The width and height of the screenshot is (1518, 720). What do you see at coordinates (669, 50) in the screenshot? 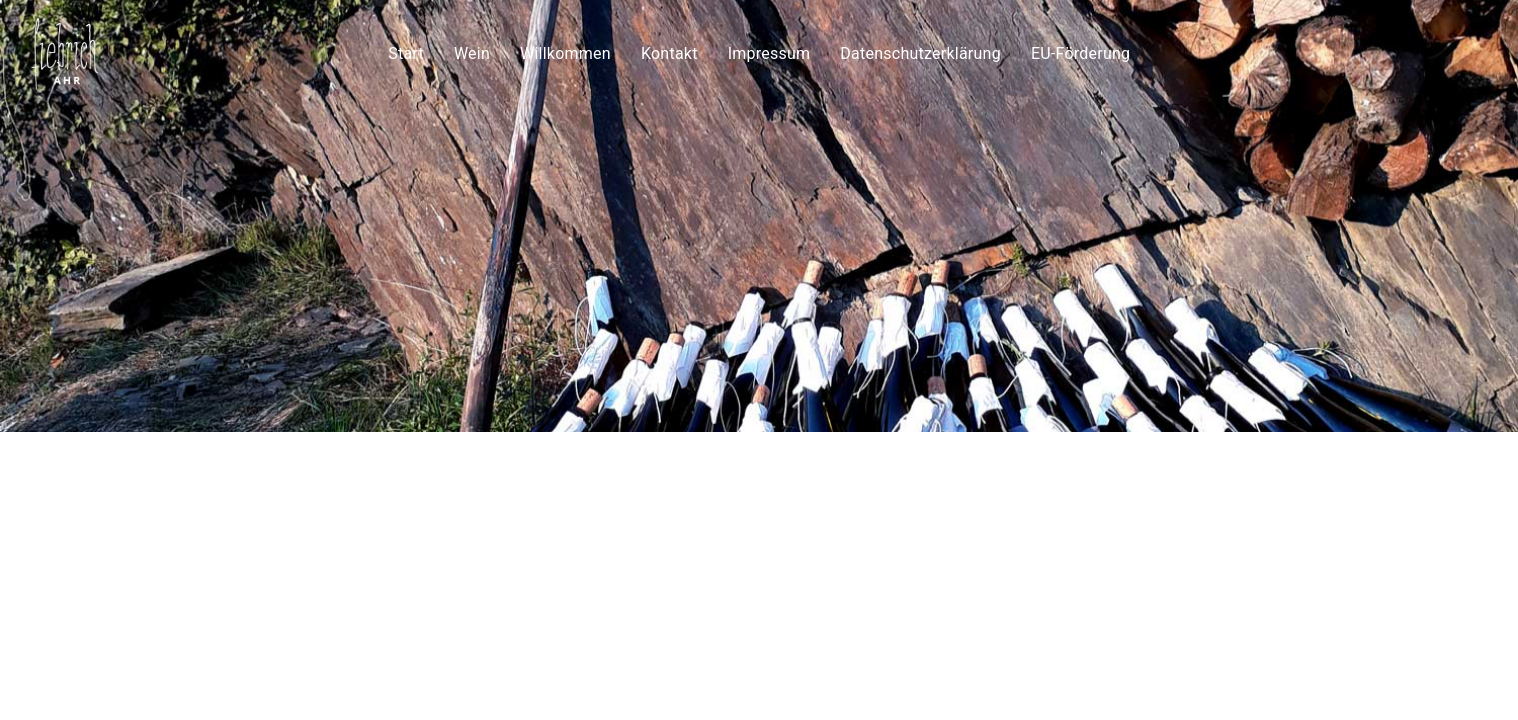
I see `Kontakt` at bounding box center [669, 50].